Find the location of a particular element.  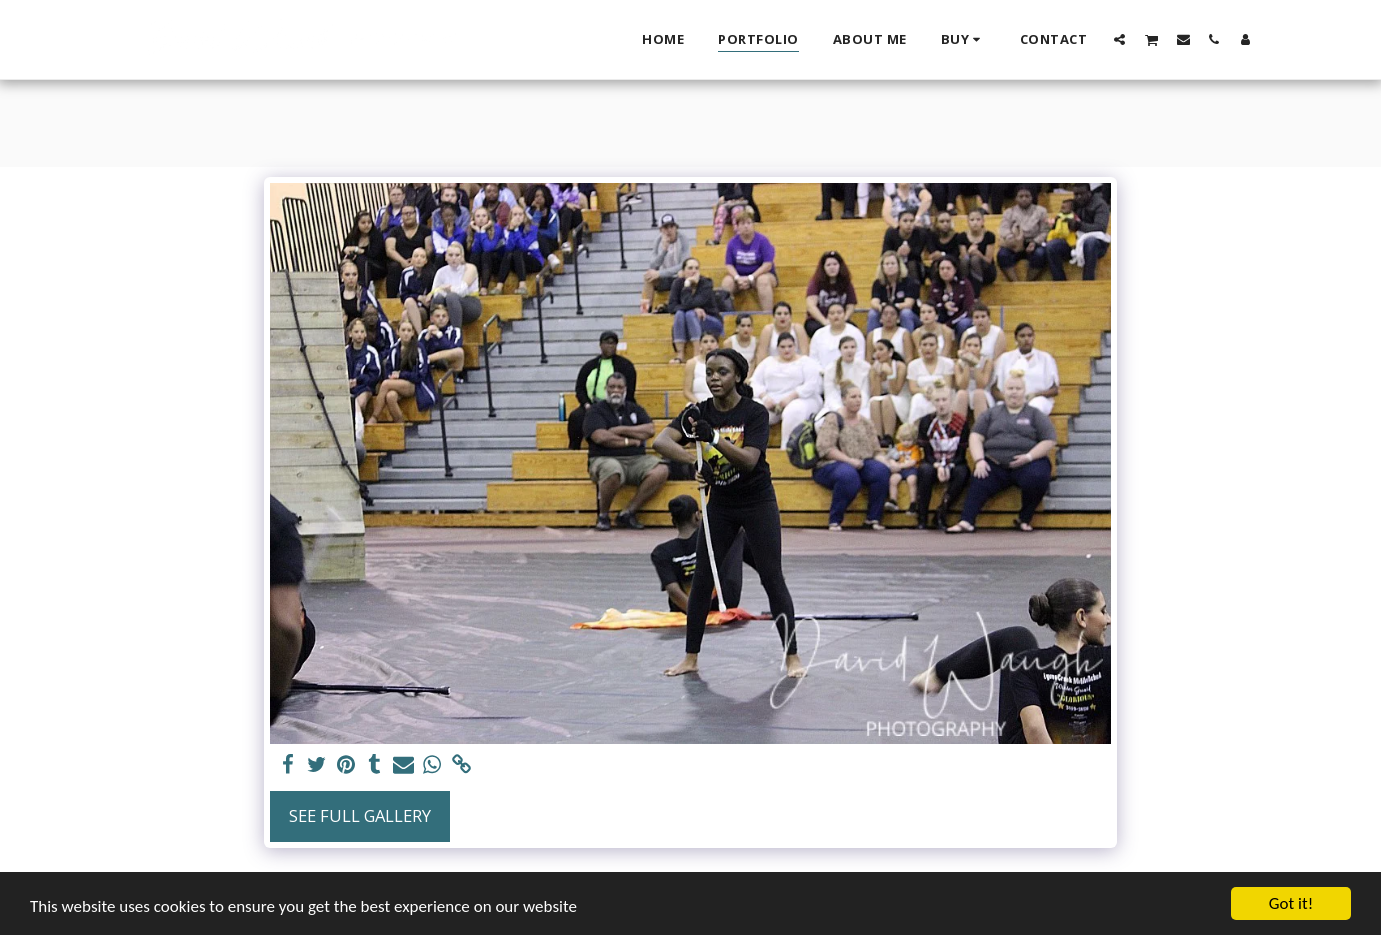

[button] is located at coordinates (1119, 39).